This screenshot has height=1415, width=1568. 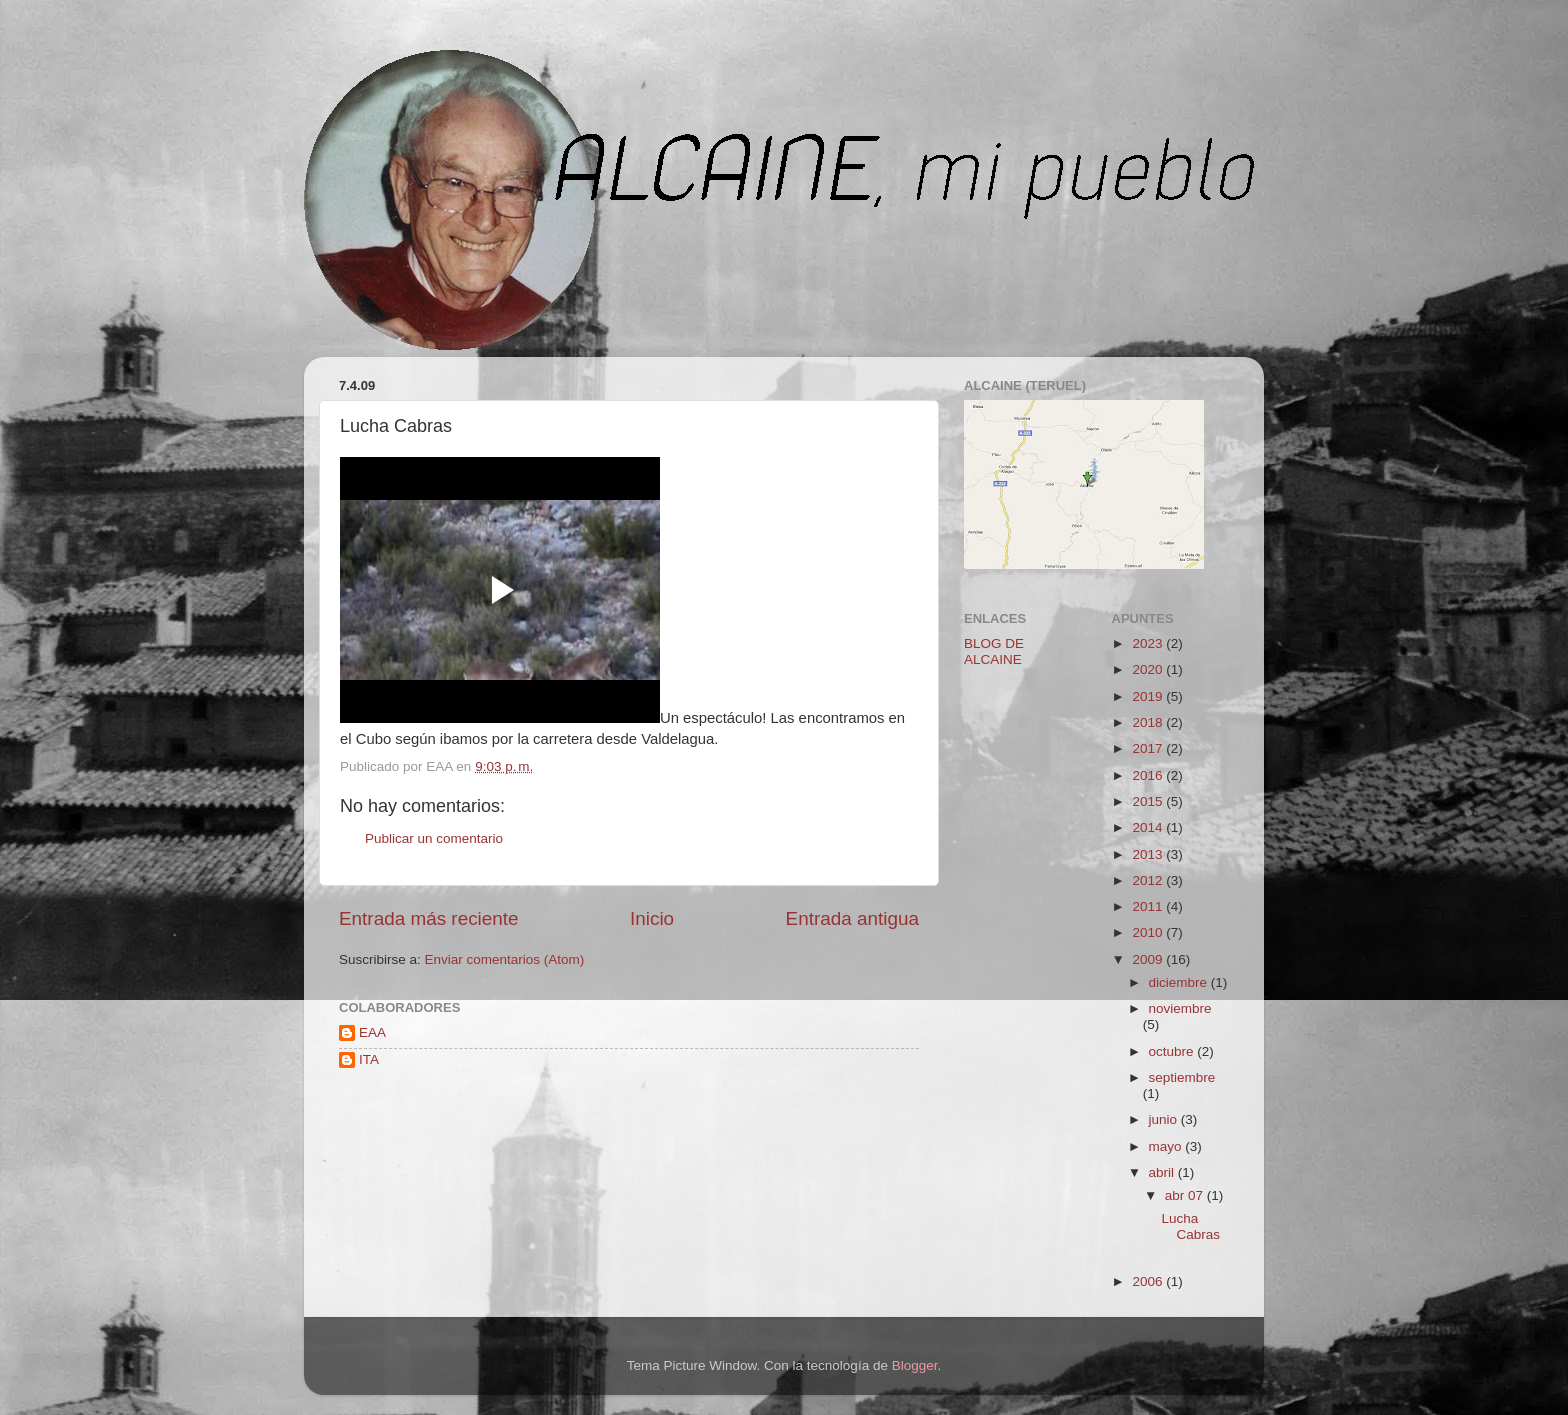 I want to click on octubre, so click(x=1173, y=1051).